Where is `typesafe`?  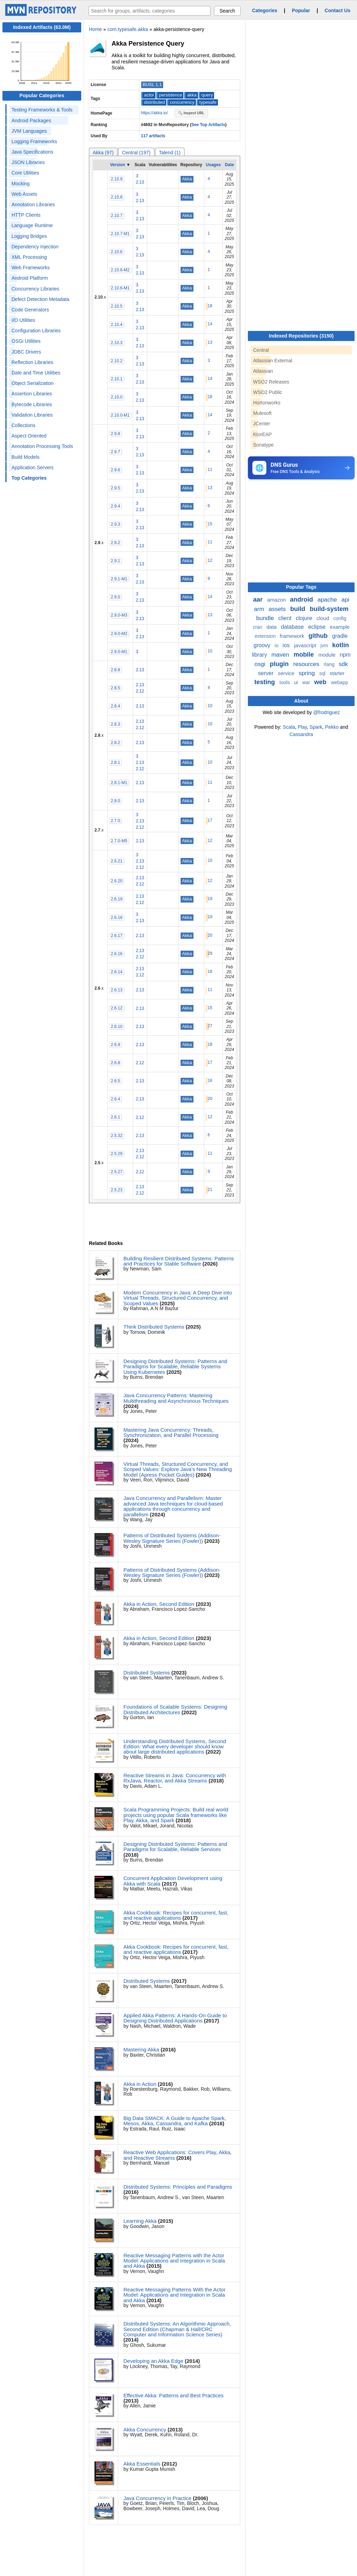 typesafe is located at coordinates (208, 102).